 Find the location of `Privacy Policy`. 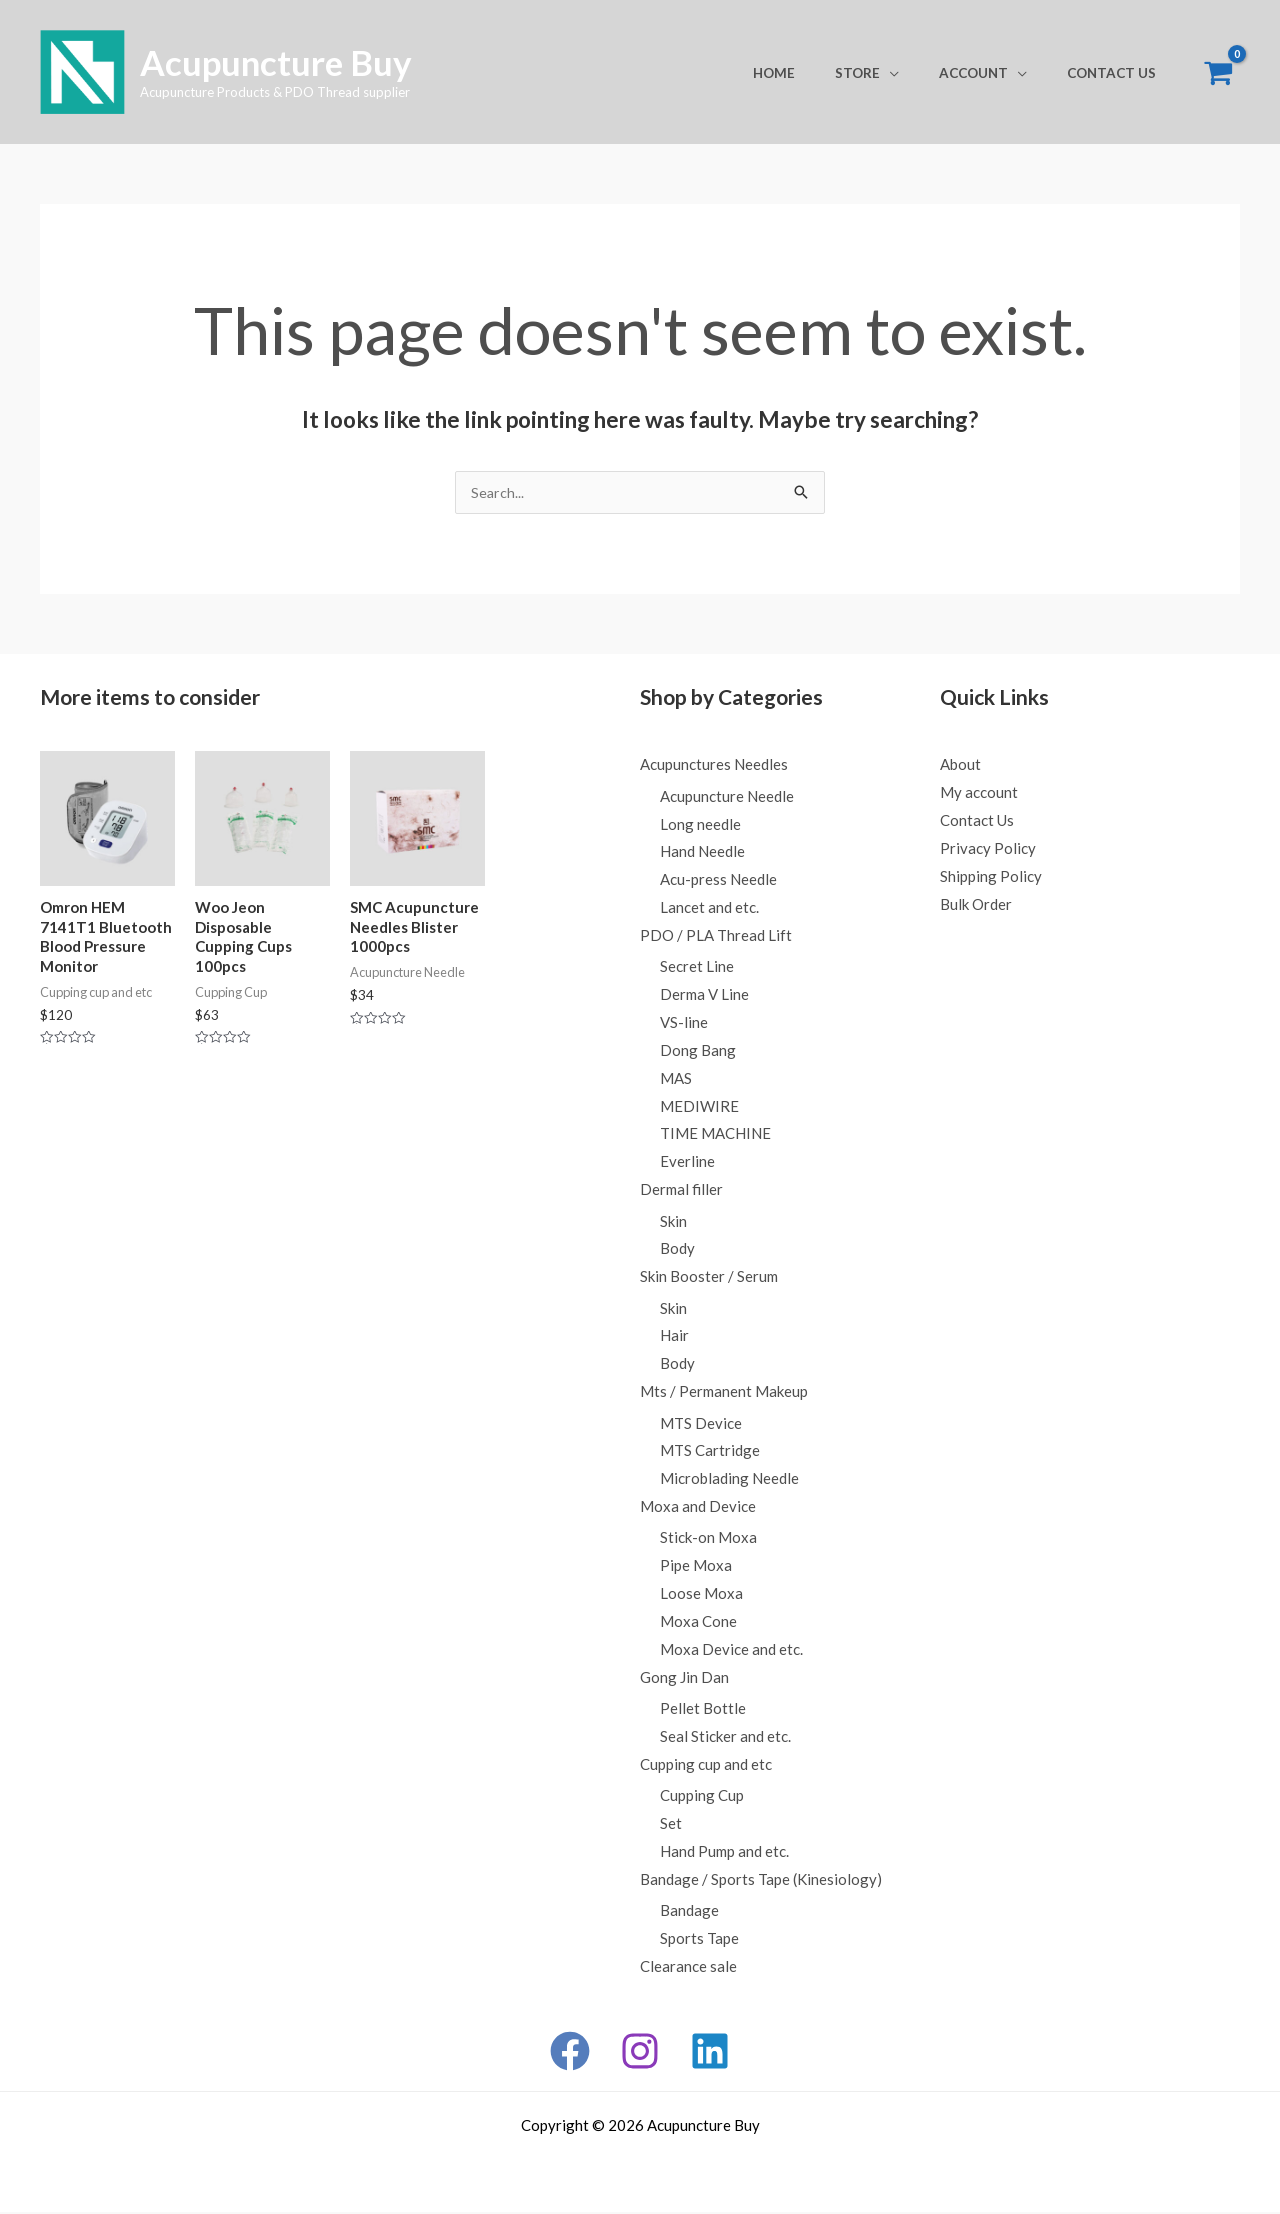

Privacy Policy is located at coordinates (988, 849).